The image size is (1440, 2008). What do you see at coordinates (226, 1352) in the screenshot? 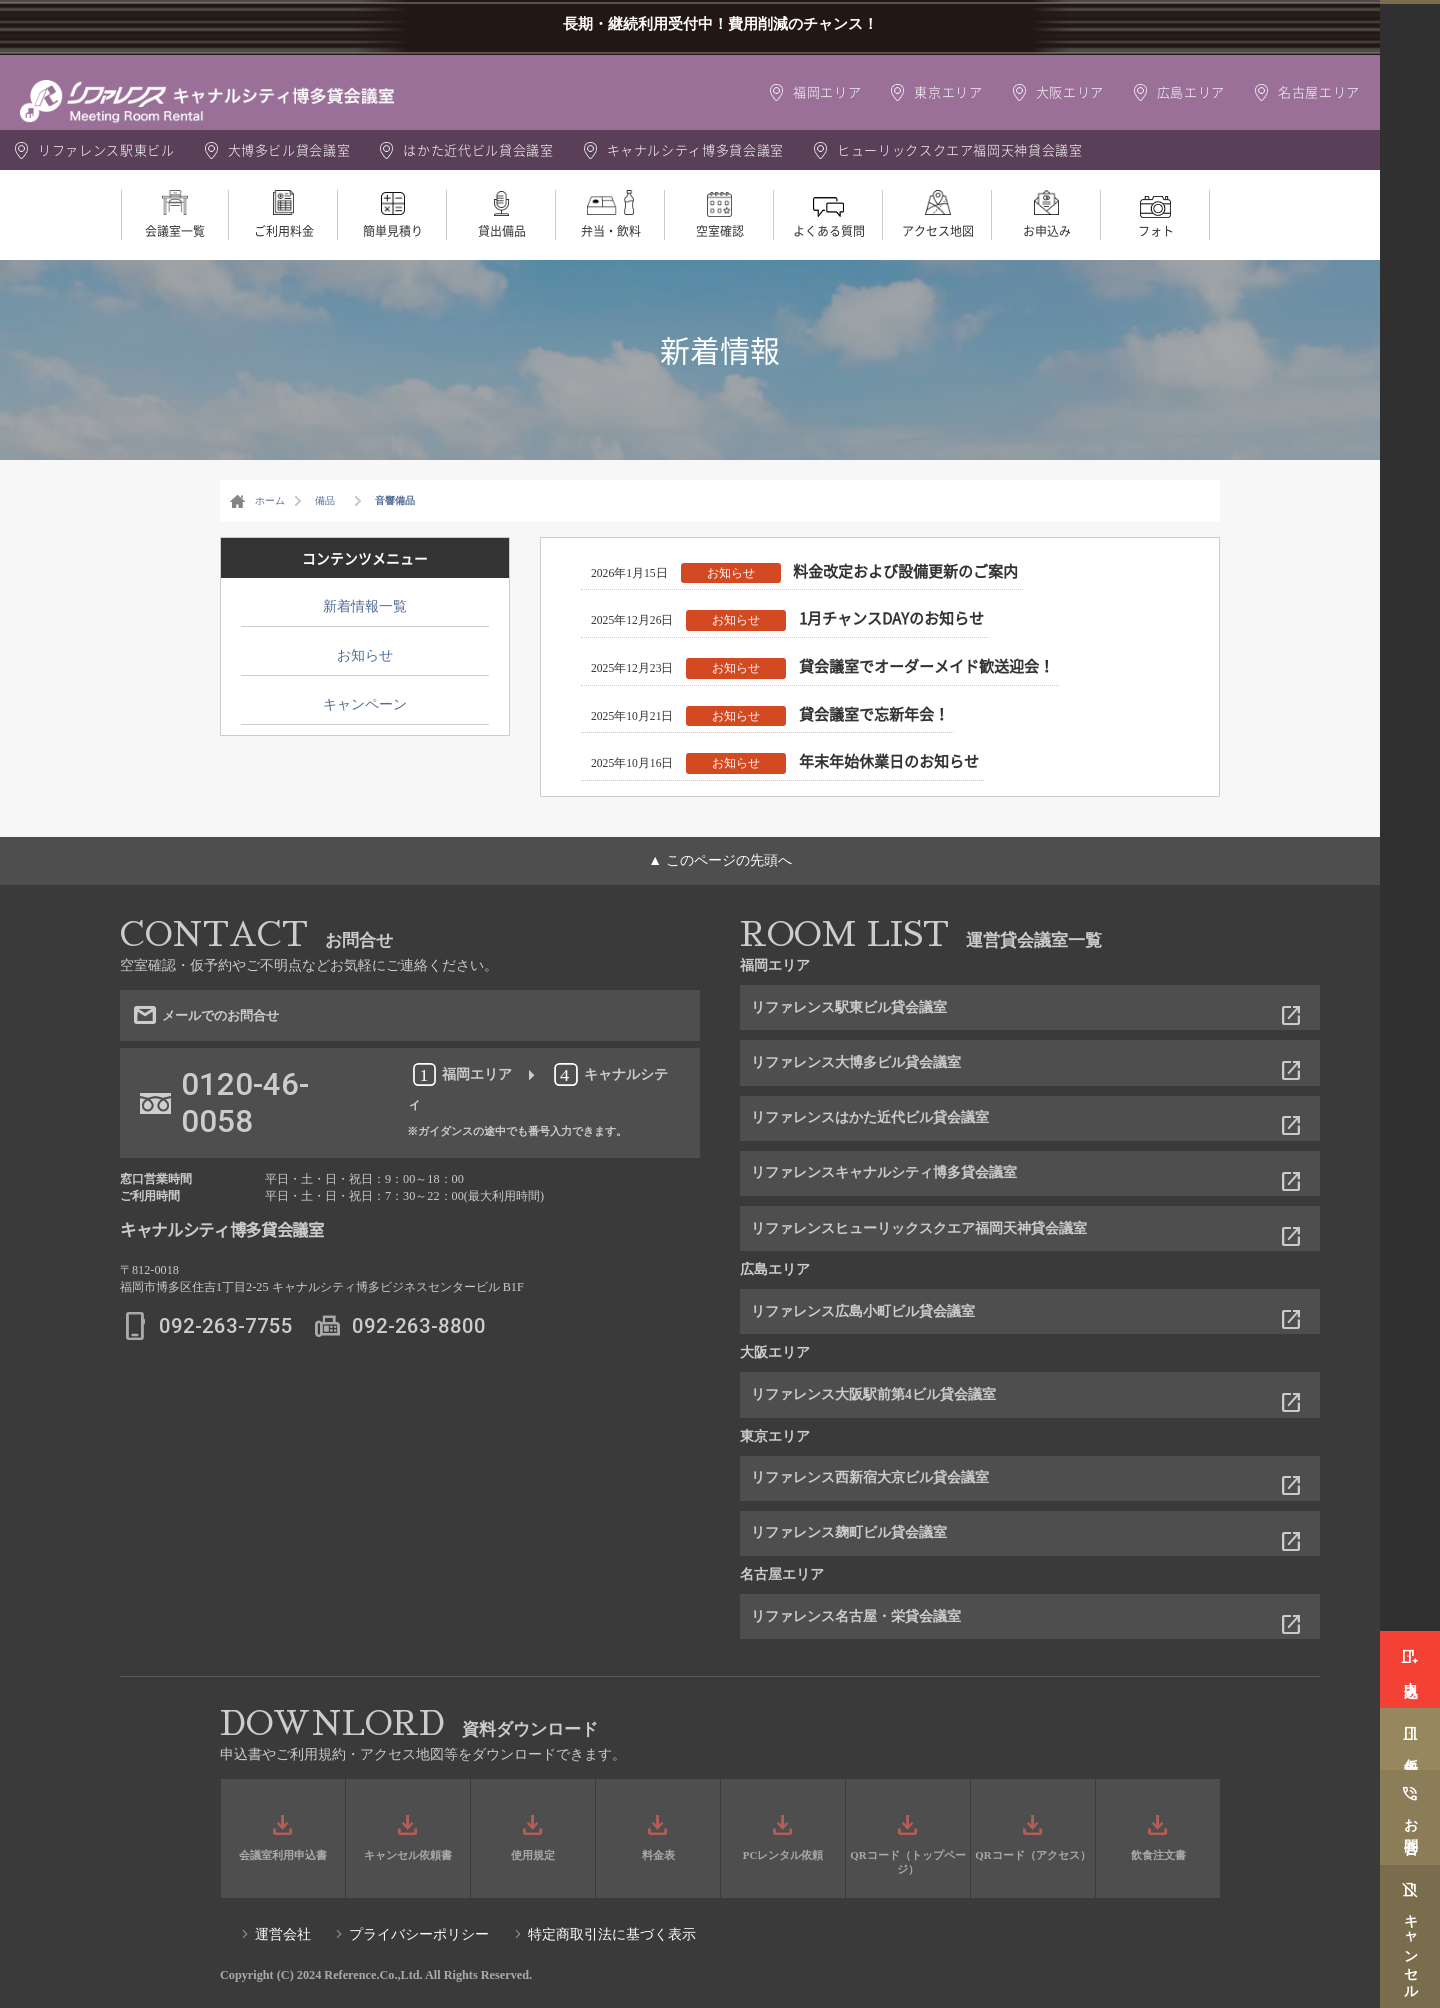
I see `092-263-7755` at bounding box center [226, 1352].